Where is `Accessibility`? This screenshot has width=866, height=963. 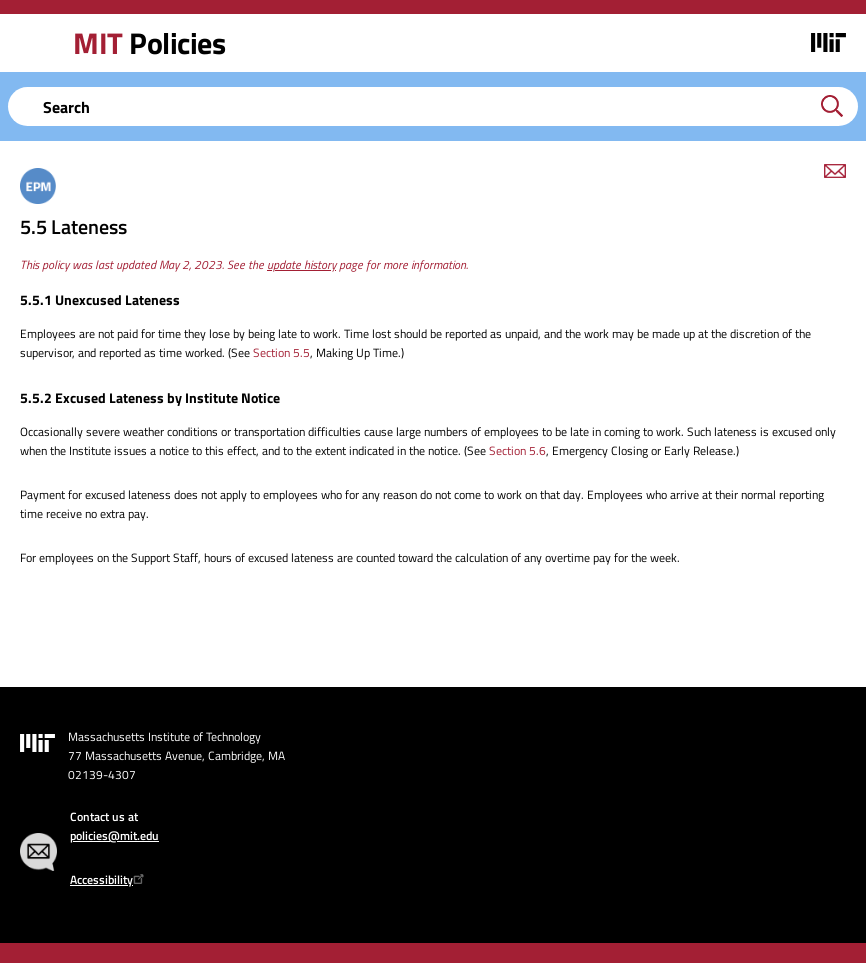
Accessibility is located at coordinates (109, 879).